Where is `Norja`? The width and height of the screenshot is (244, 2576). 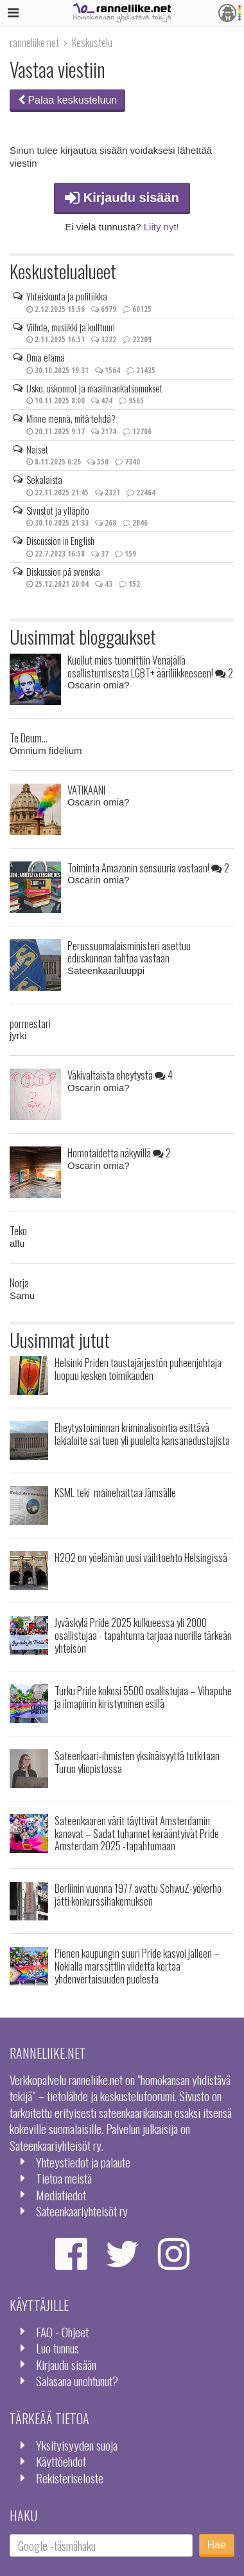 Norja is located at coordinates (19, 1282).